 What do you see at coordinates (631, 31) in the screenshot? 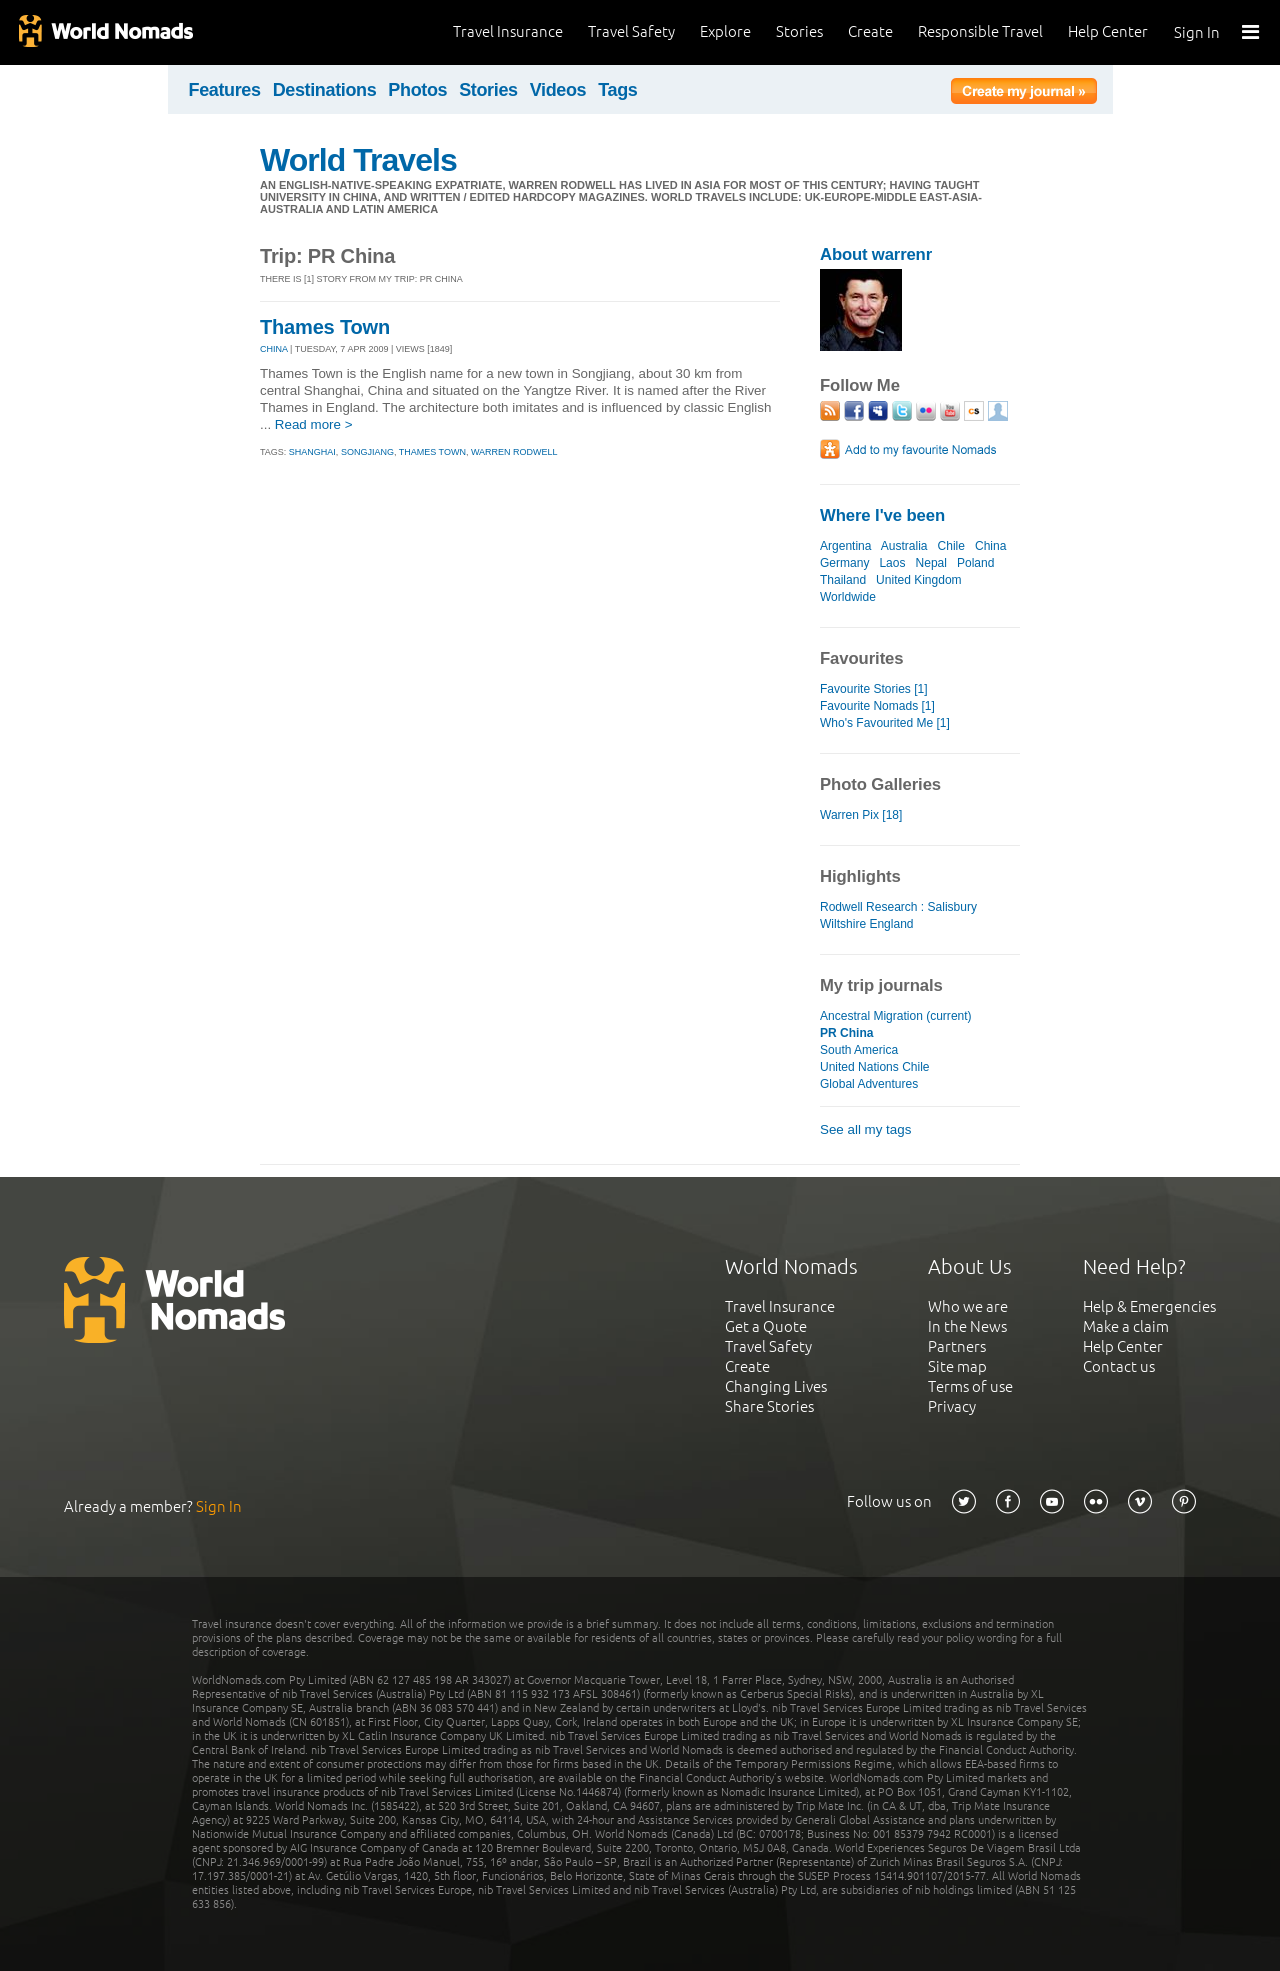
I see `Travel Safety` at bounding box center [631, 31].